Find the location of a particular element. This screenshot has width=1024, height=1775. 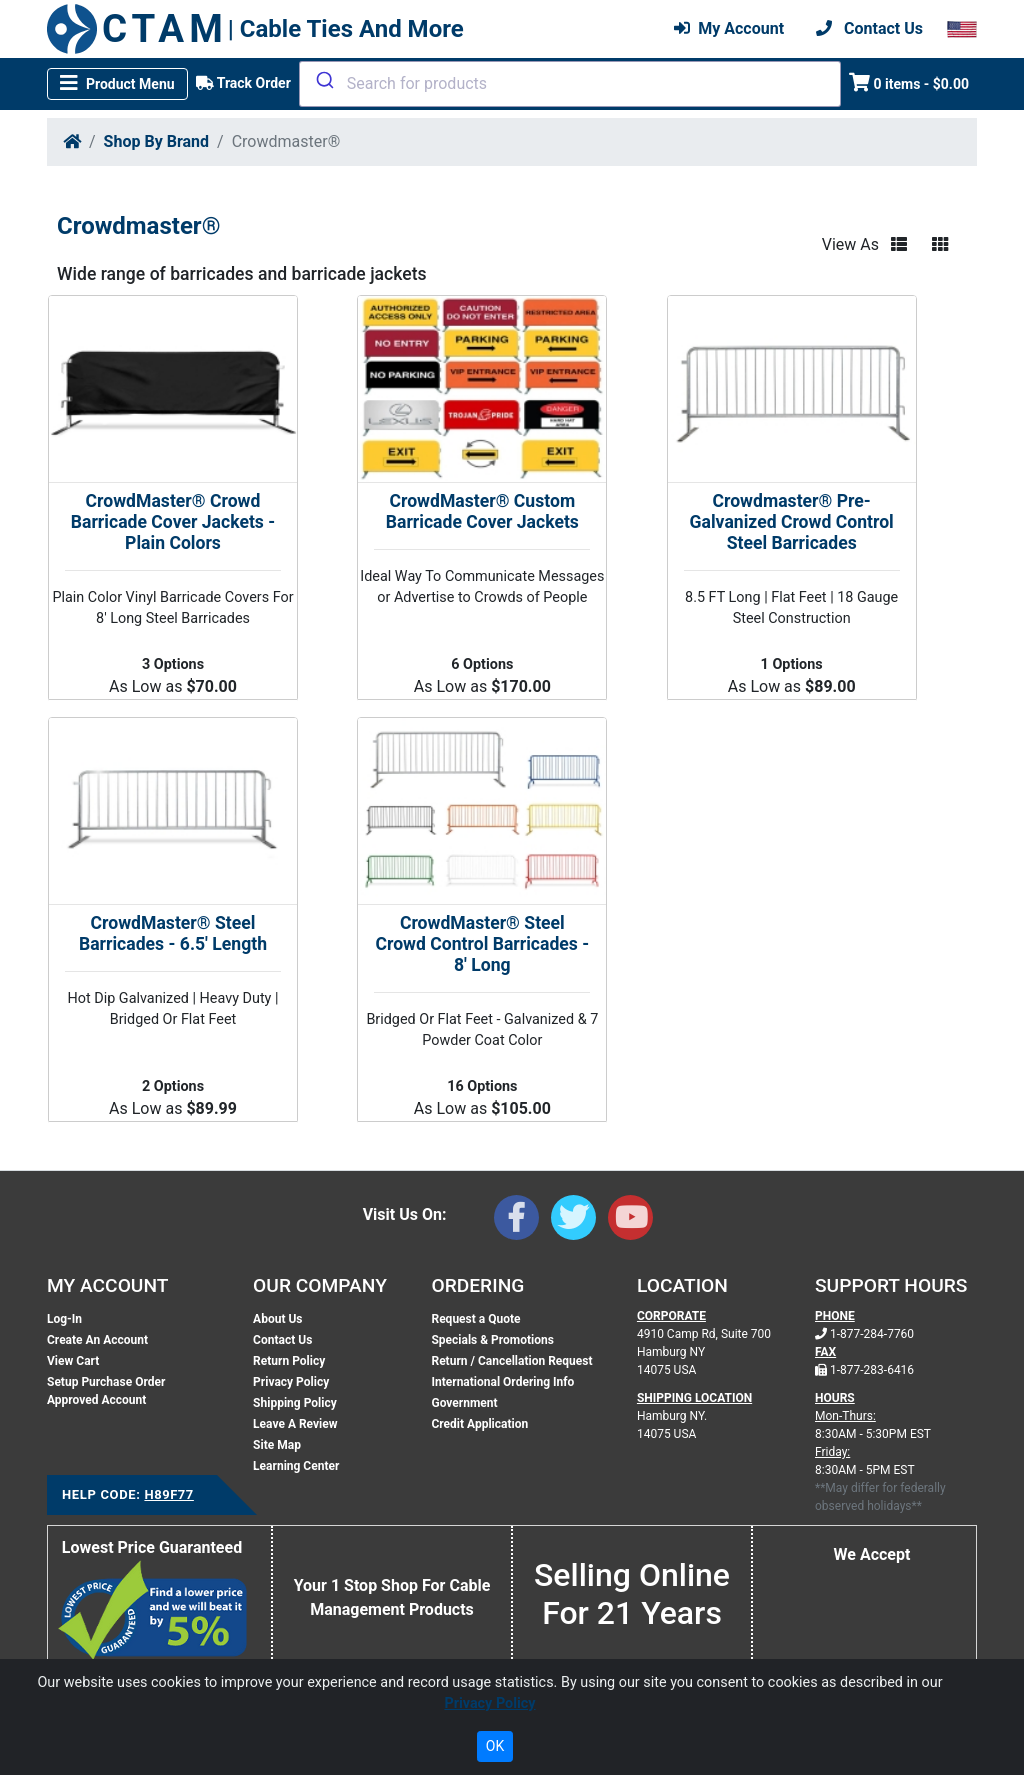

Government is located at coordinates (464, 1403).